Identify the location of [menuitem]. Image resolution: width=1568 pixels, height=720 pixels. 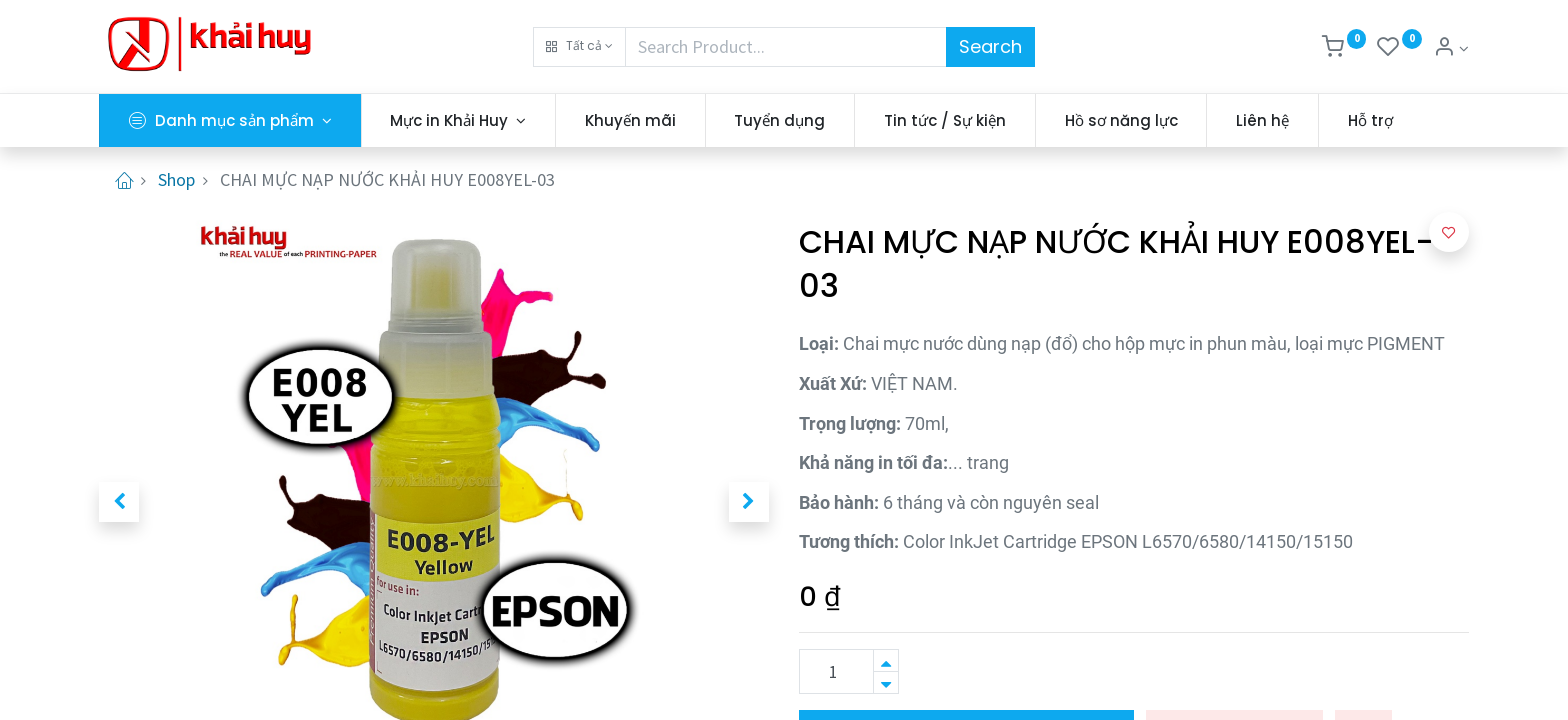
(630, 120).